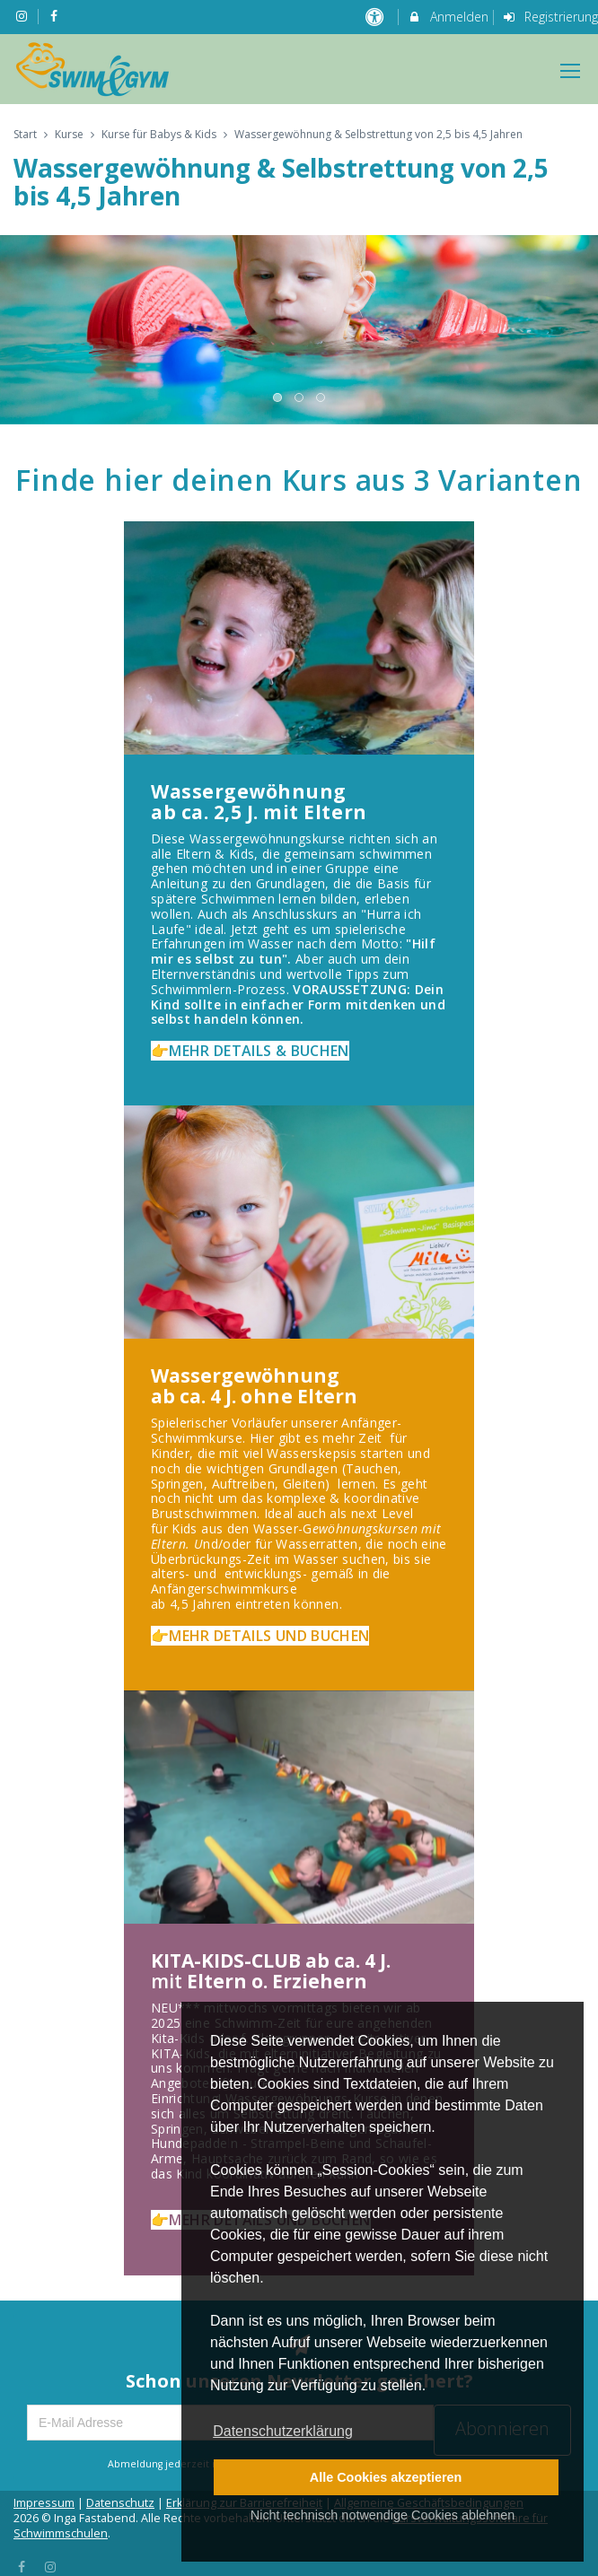  Describe the element at coordinates (447, 16) in the screenshot. I see `Anmelden` at that location.